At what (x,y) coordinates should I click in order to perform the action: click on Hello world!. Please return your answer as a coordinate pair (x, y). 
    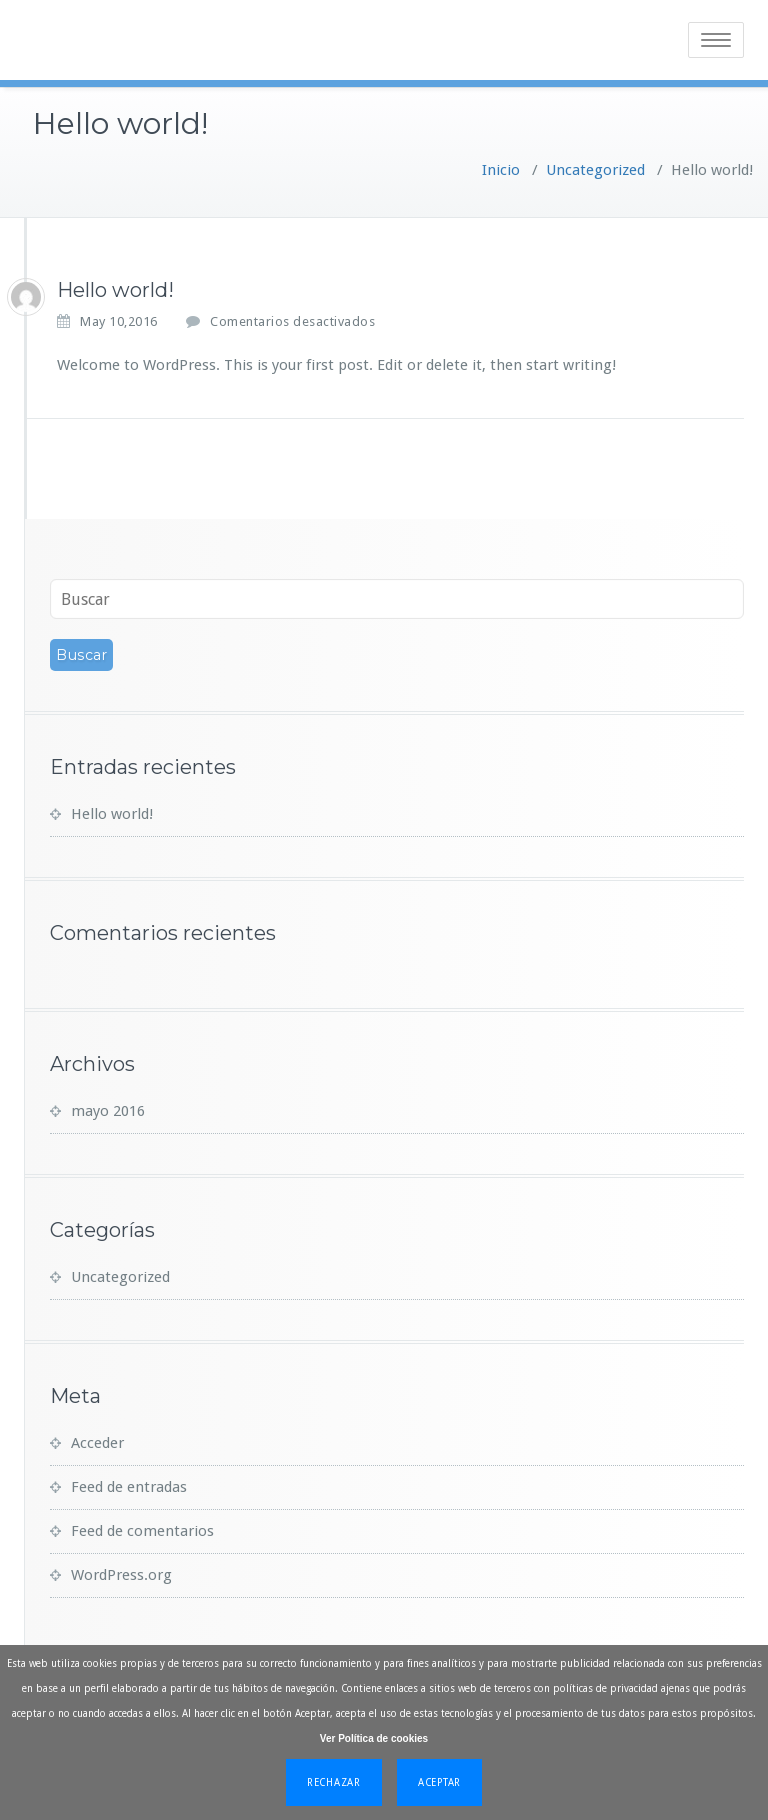
    Looking at the image, I should click on (112, 814).